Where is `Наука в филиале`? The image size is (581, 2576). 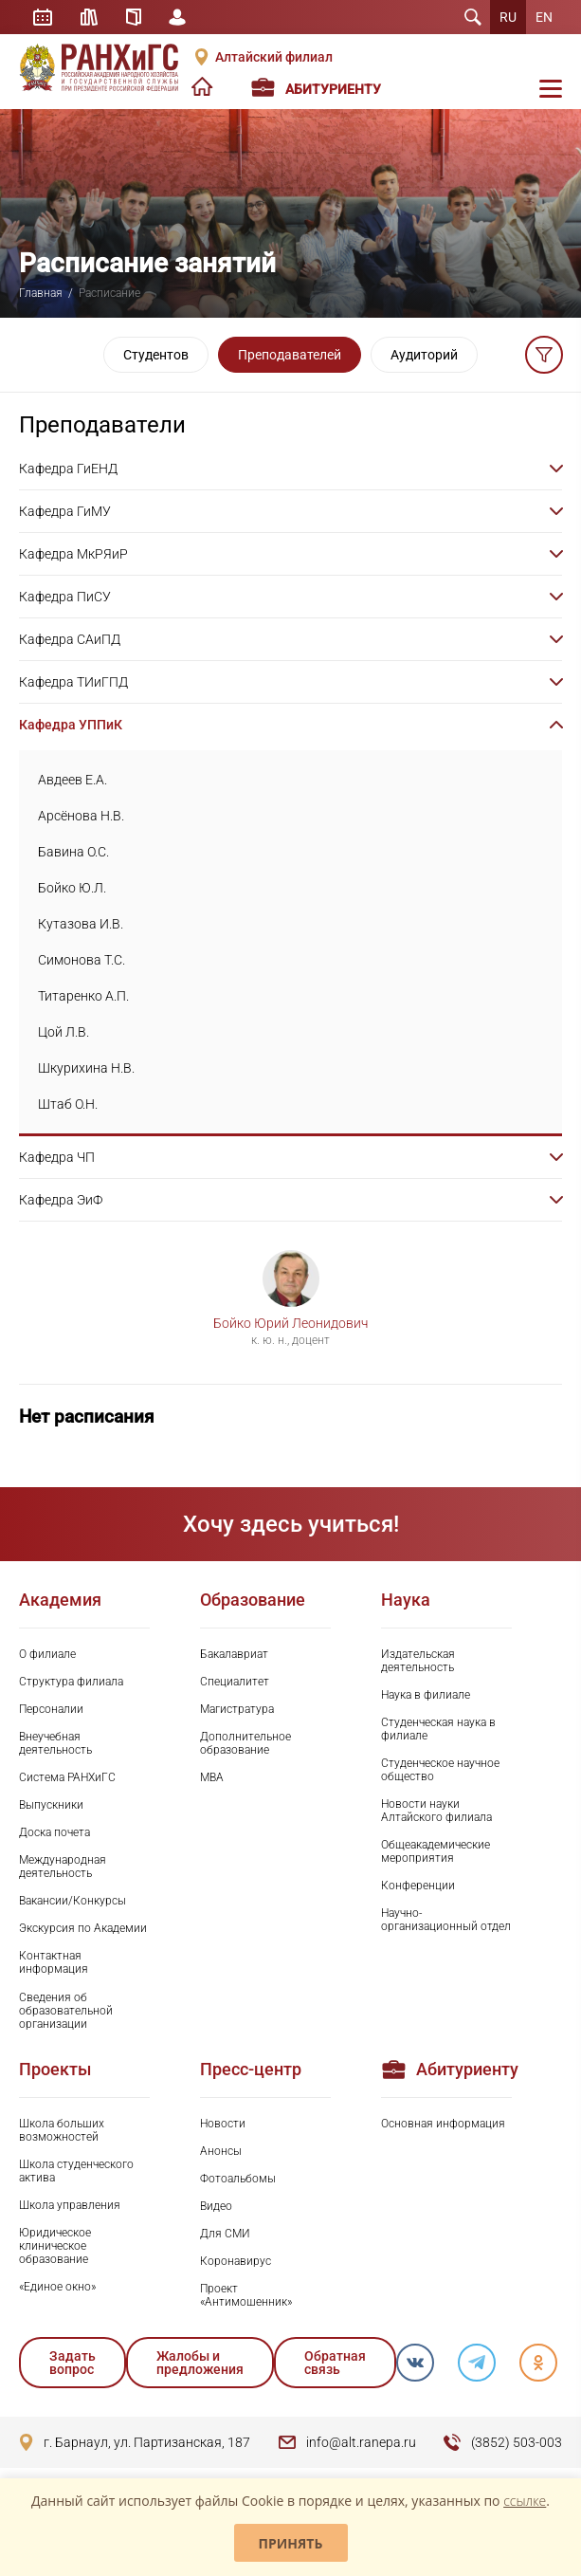
Наука в филиале is located at coordinates (425, 1695).